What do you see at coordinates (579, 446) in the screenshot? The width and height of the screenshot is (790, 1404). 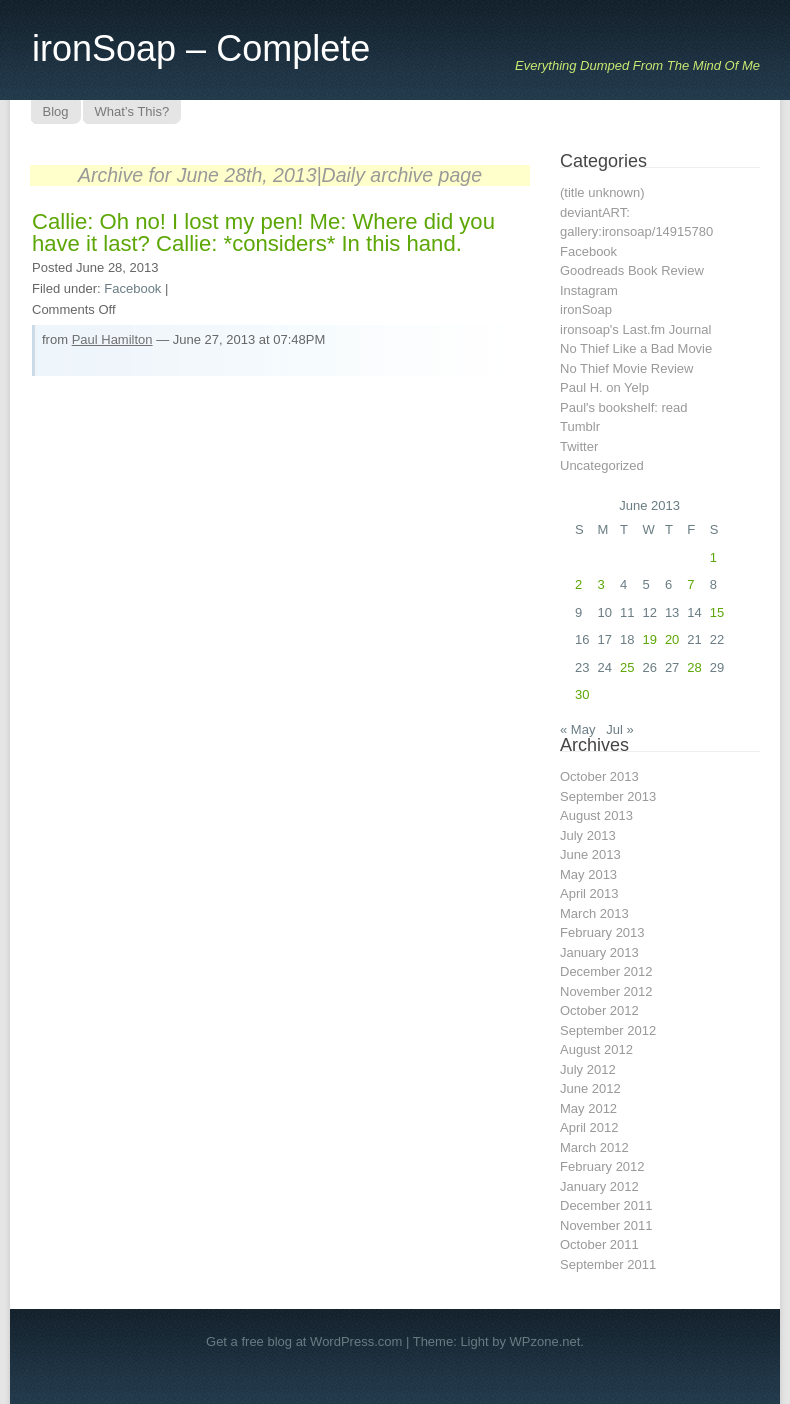 I see `Twitter` at bounding box center [579, 446].